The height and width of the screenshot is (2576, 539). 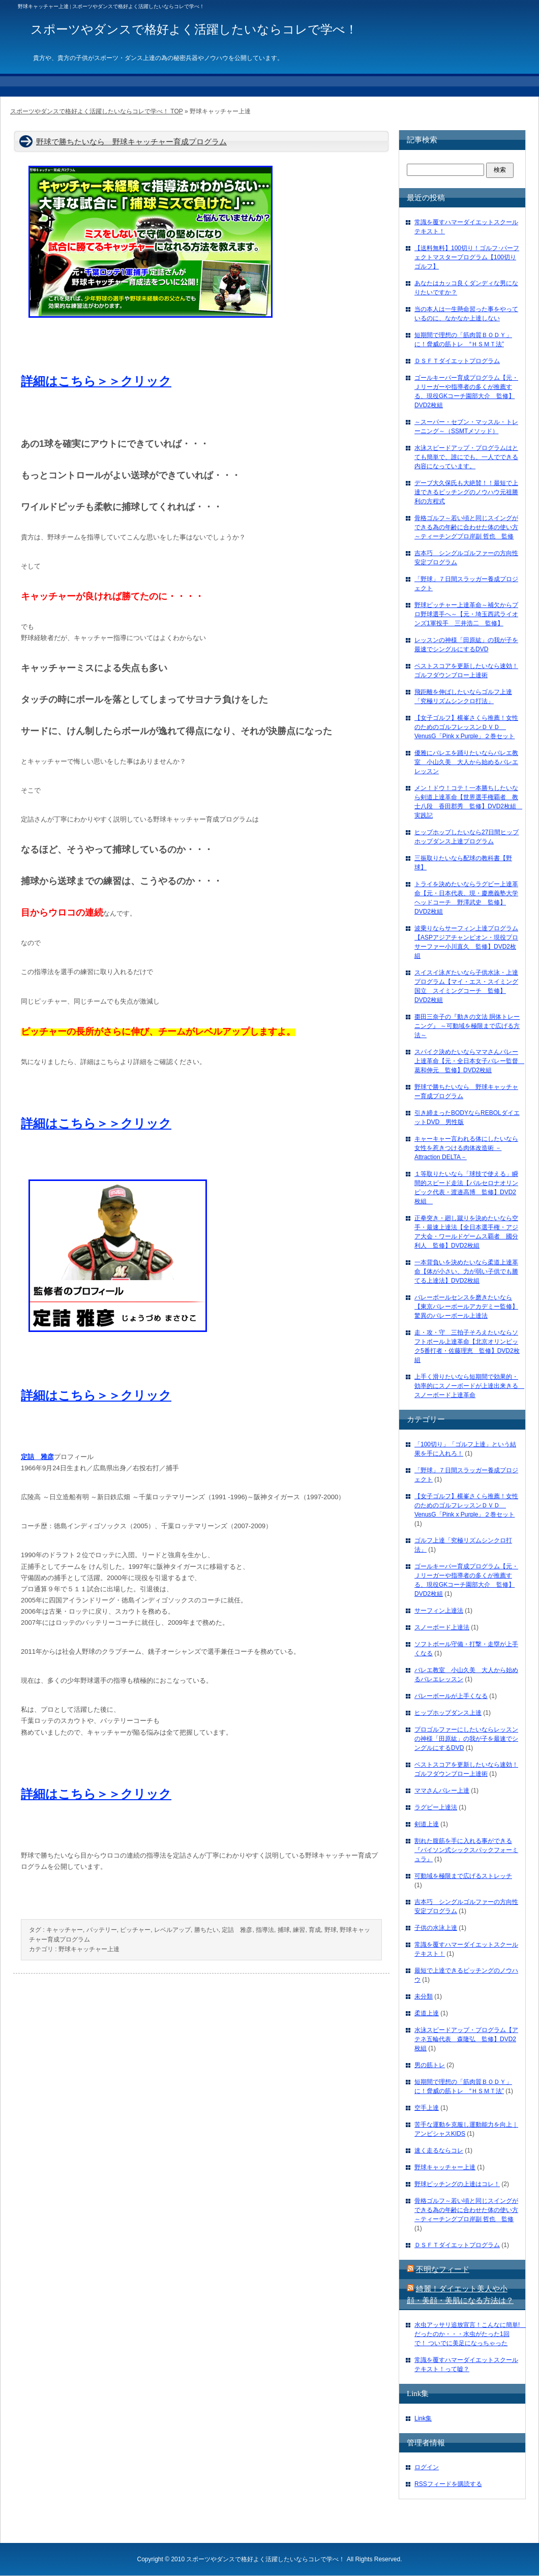 I want to click on 剣道上達, so click(x=426, y=1824).